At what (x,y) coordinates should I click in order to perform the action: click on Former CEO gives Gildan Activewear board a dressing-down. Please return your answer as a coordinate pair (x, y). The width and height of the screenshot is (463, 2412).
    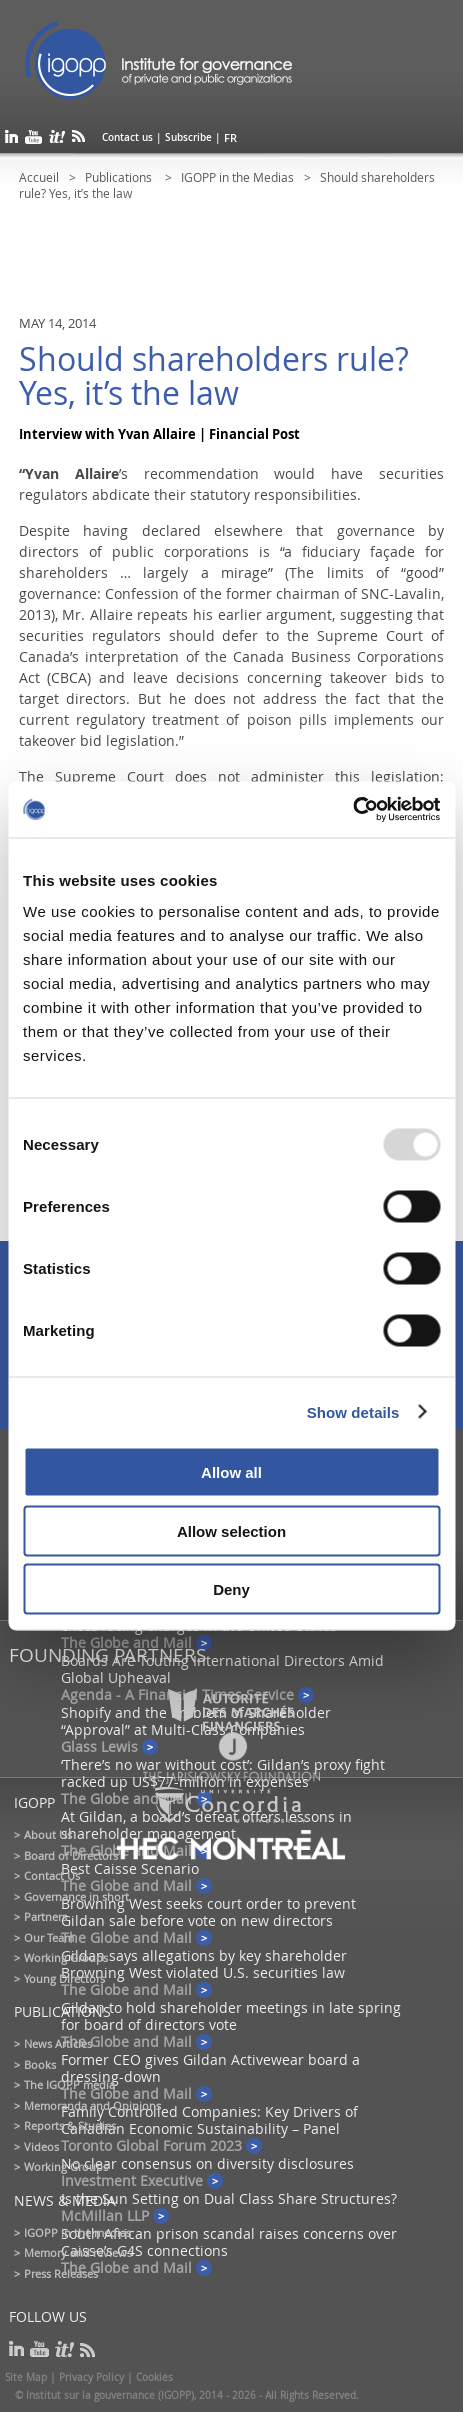
    Looking at the image, I should click on (210, 2068).